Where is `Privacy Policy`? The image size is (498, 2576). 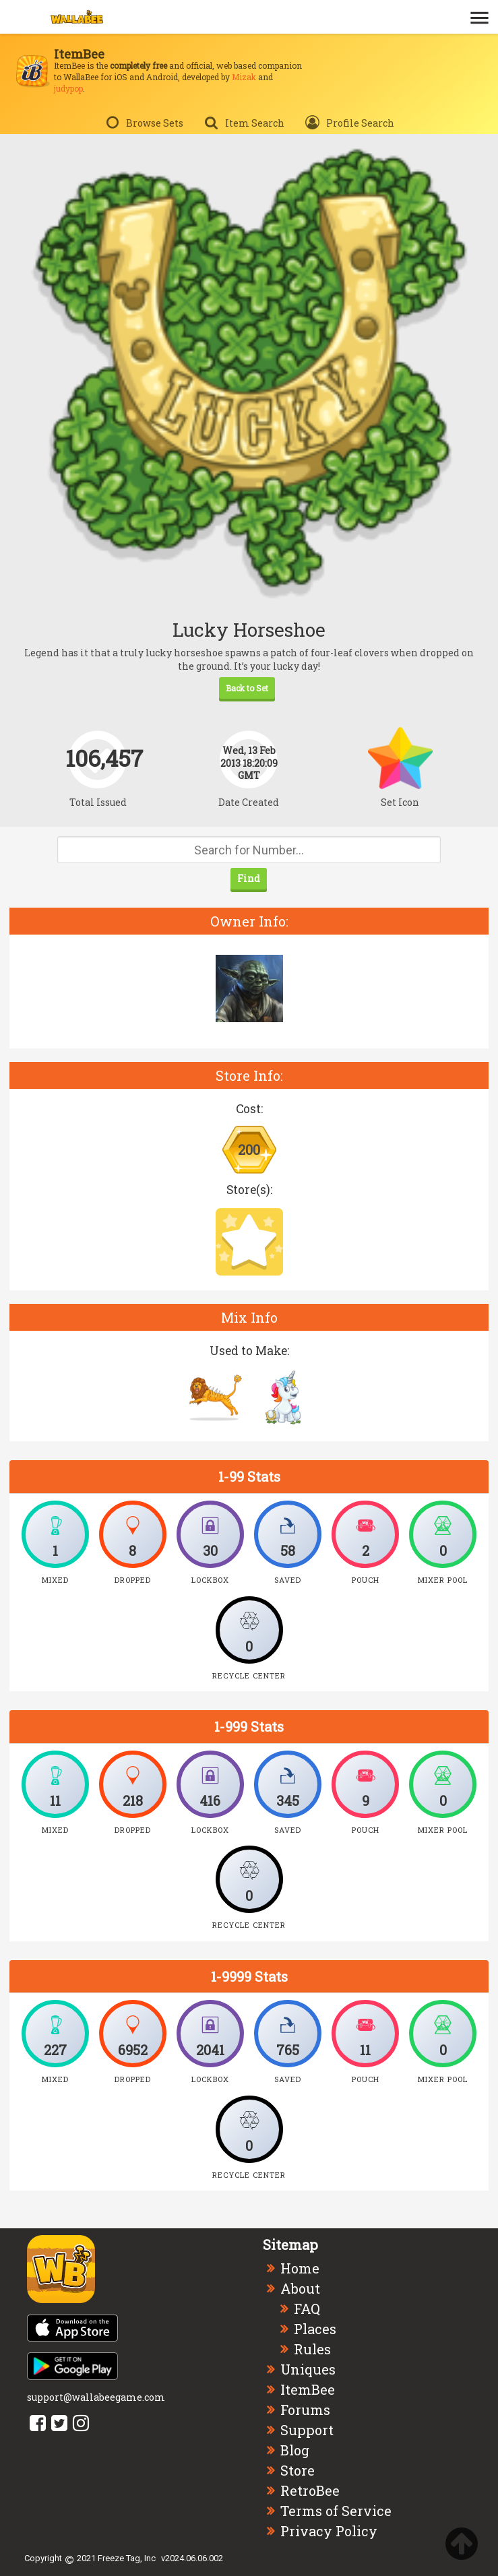 Privacy Policy is located at coordinates (328, 2531).